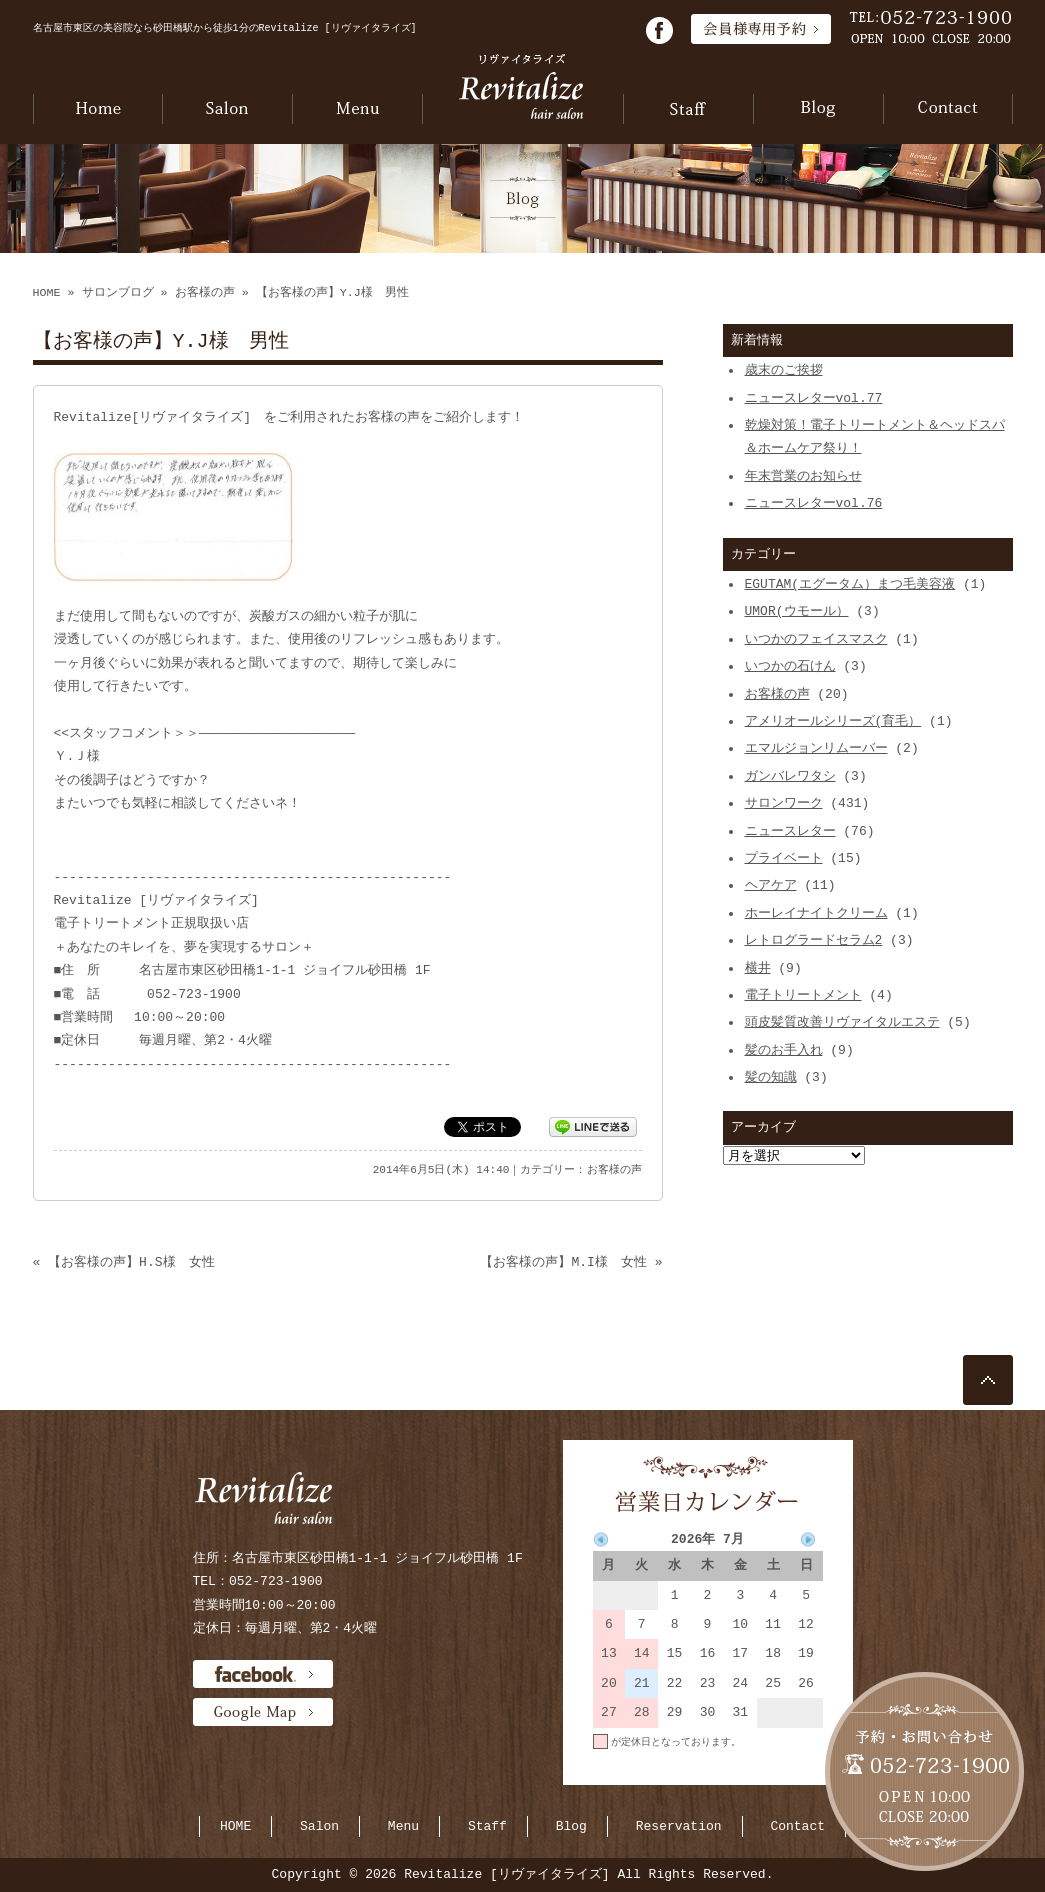 The width and height of the screenshot is (1045, 1892). I want to click on ニュースレターvol.76, so click(814, 503).